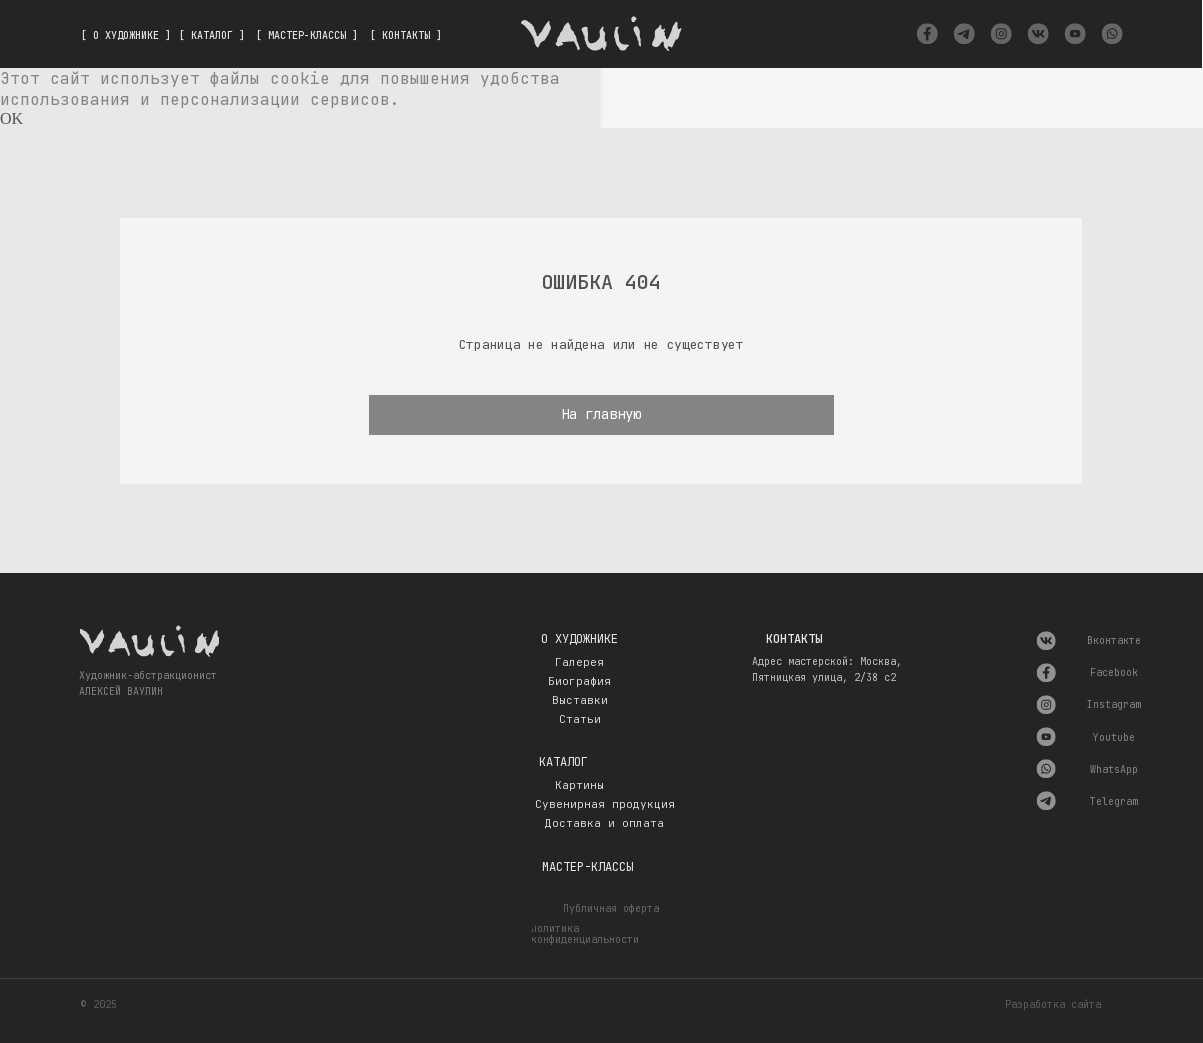  What do you see at coordinates (406, 35) in the screenshot?
I see `[ КОНТАКТЫ ]` at bounding box center [406, 35].